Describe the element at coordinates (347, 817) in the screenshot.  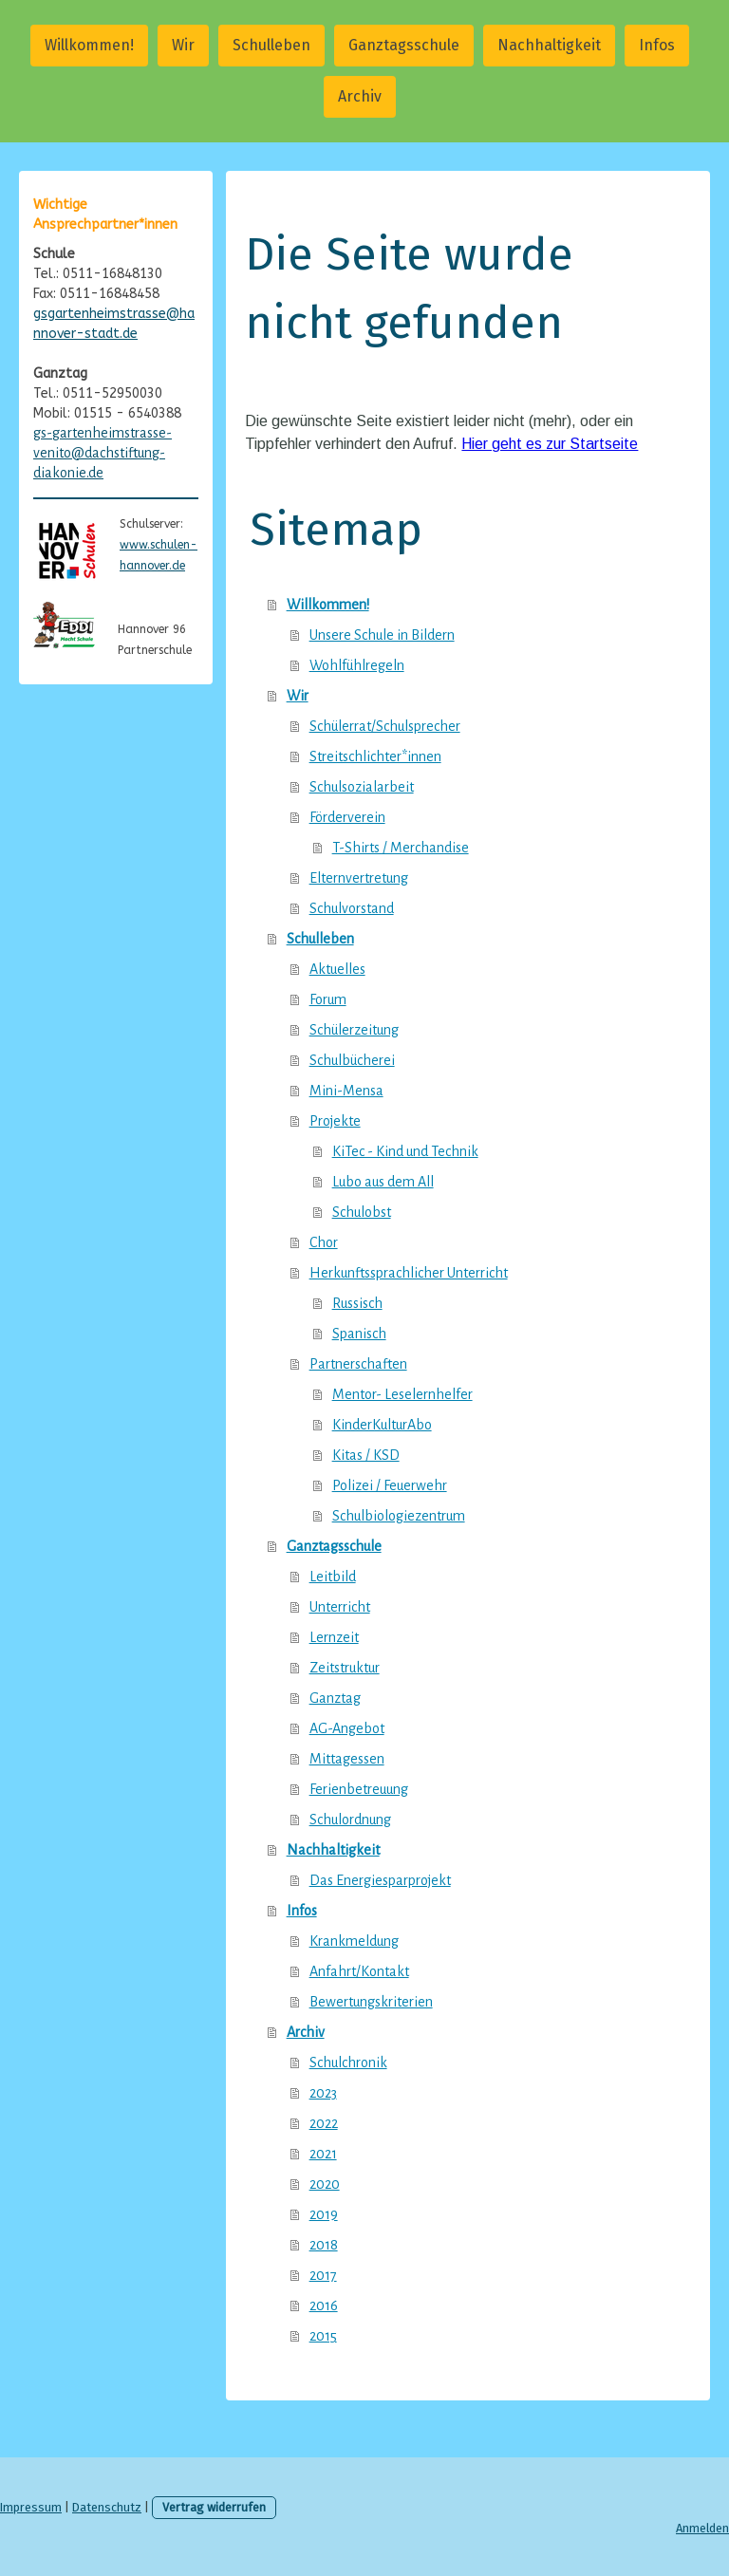
I see `Förderverein` at that location.